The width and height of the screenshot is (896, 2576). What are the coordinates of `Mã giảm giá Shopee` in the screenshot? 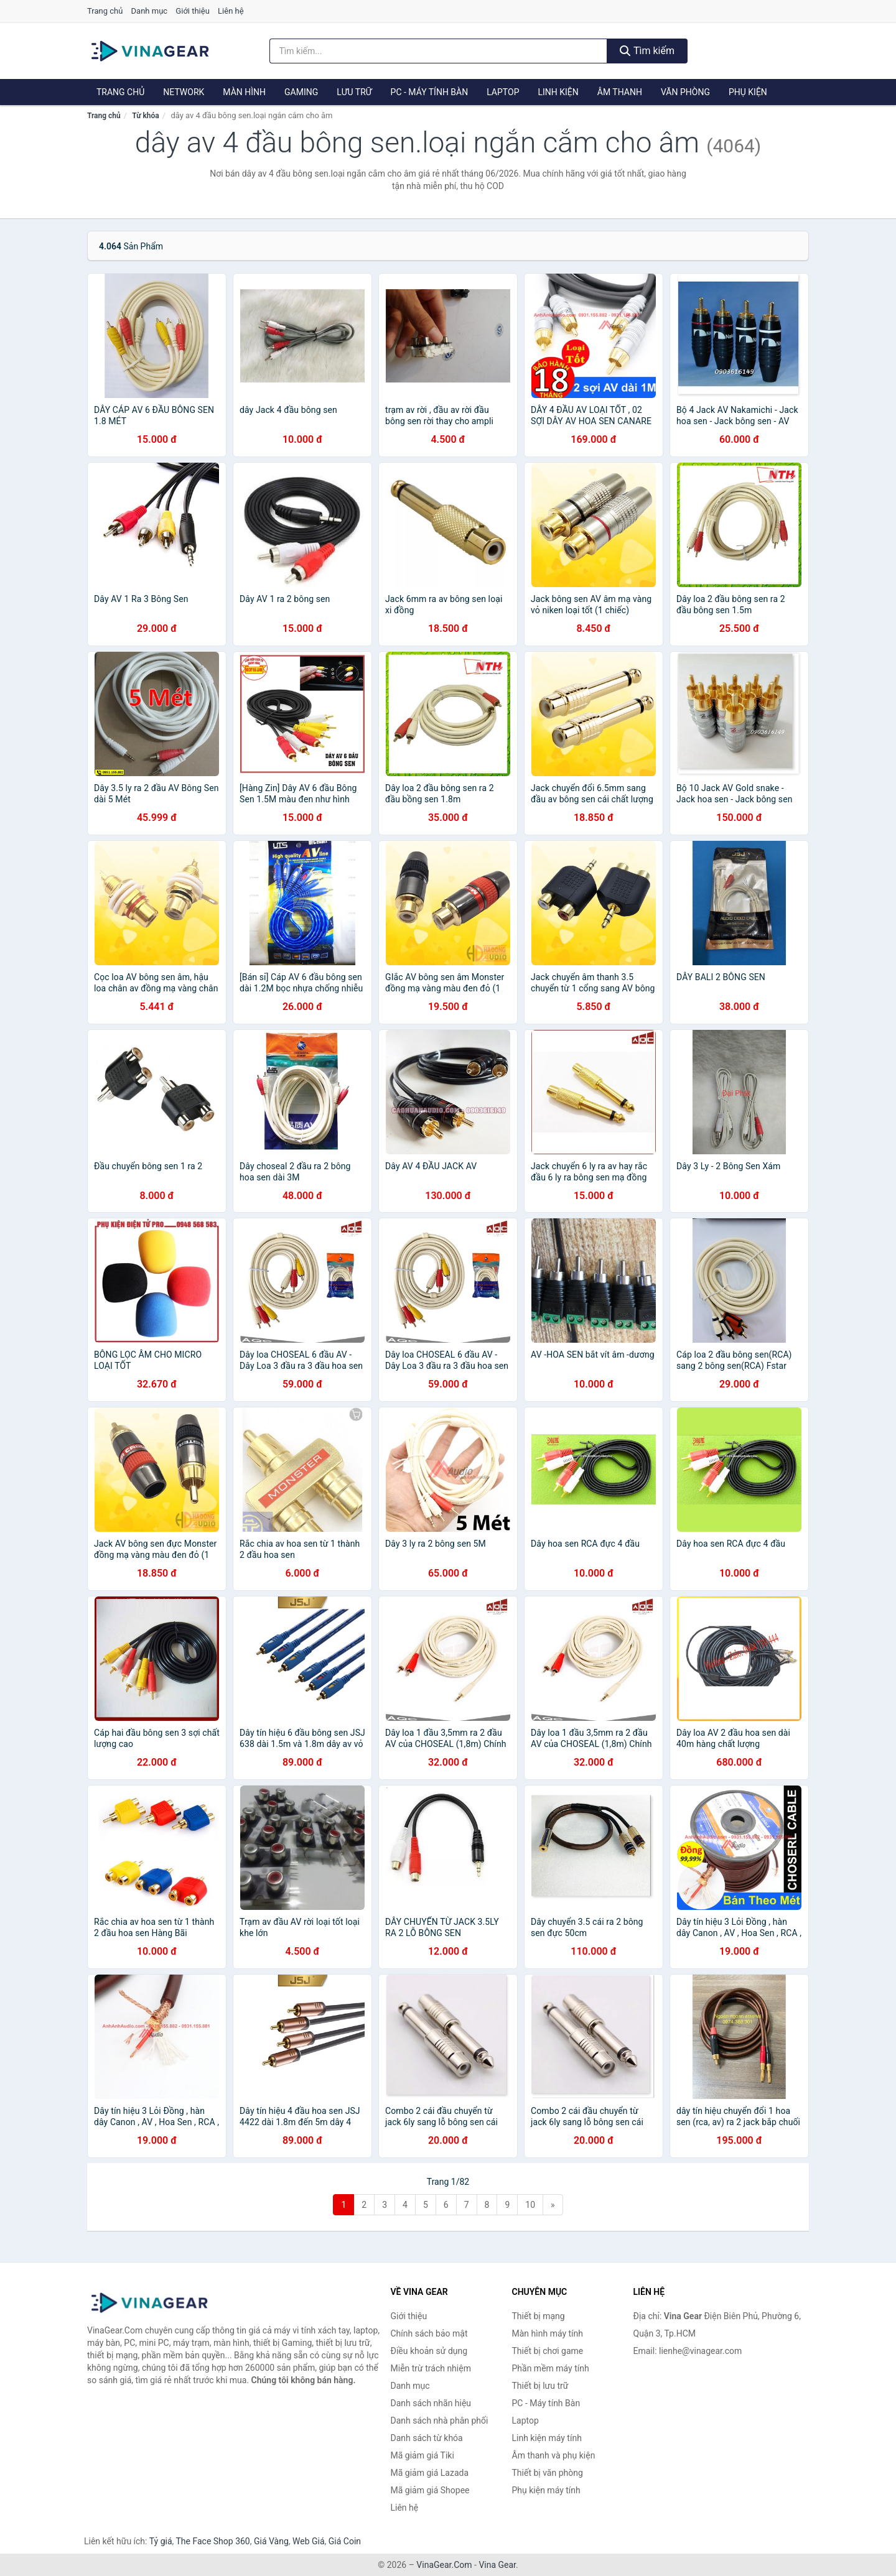 It's located at (430, 2490).